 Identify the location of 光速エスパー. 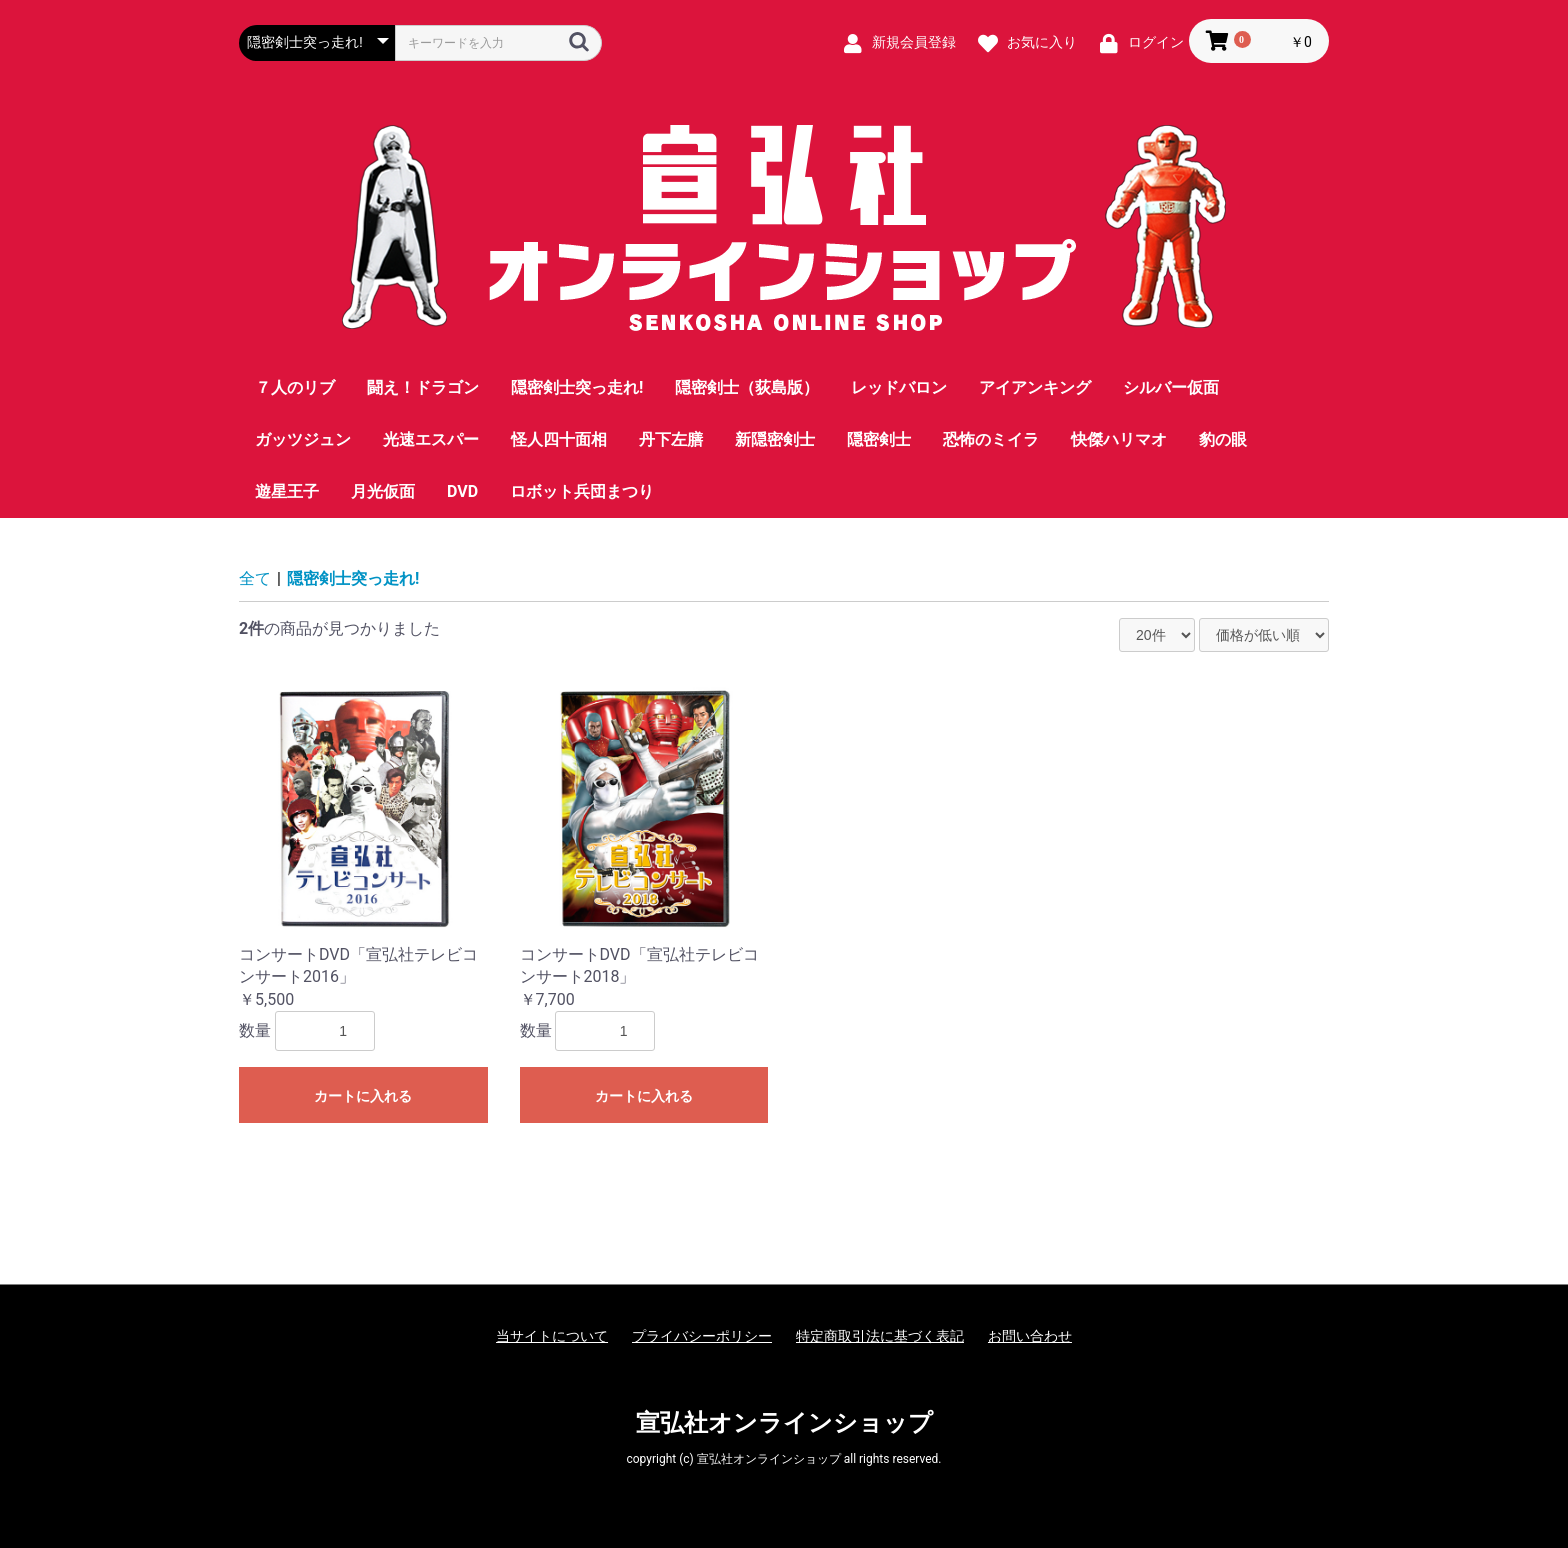
(431, 439).